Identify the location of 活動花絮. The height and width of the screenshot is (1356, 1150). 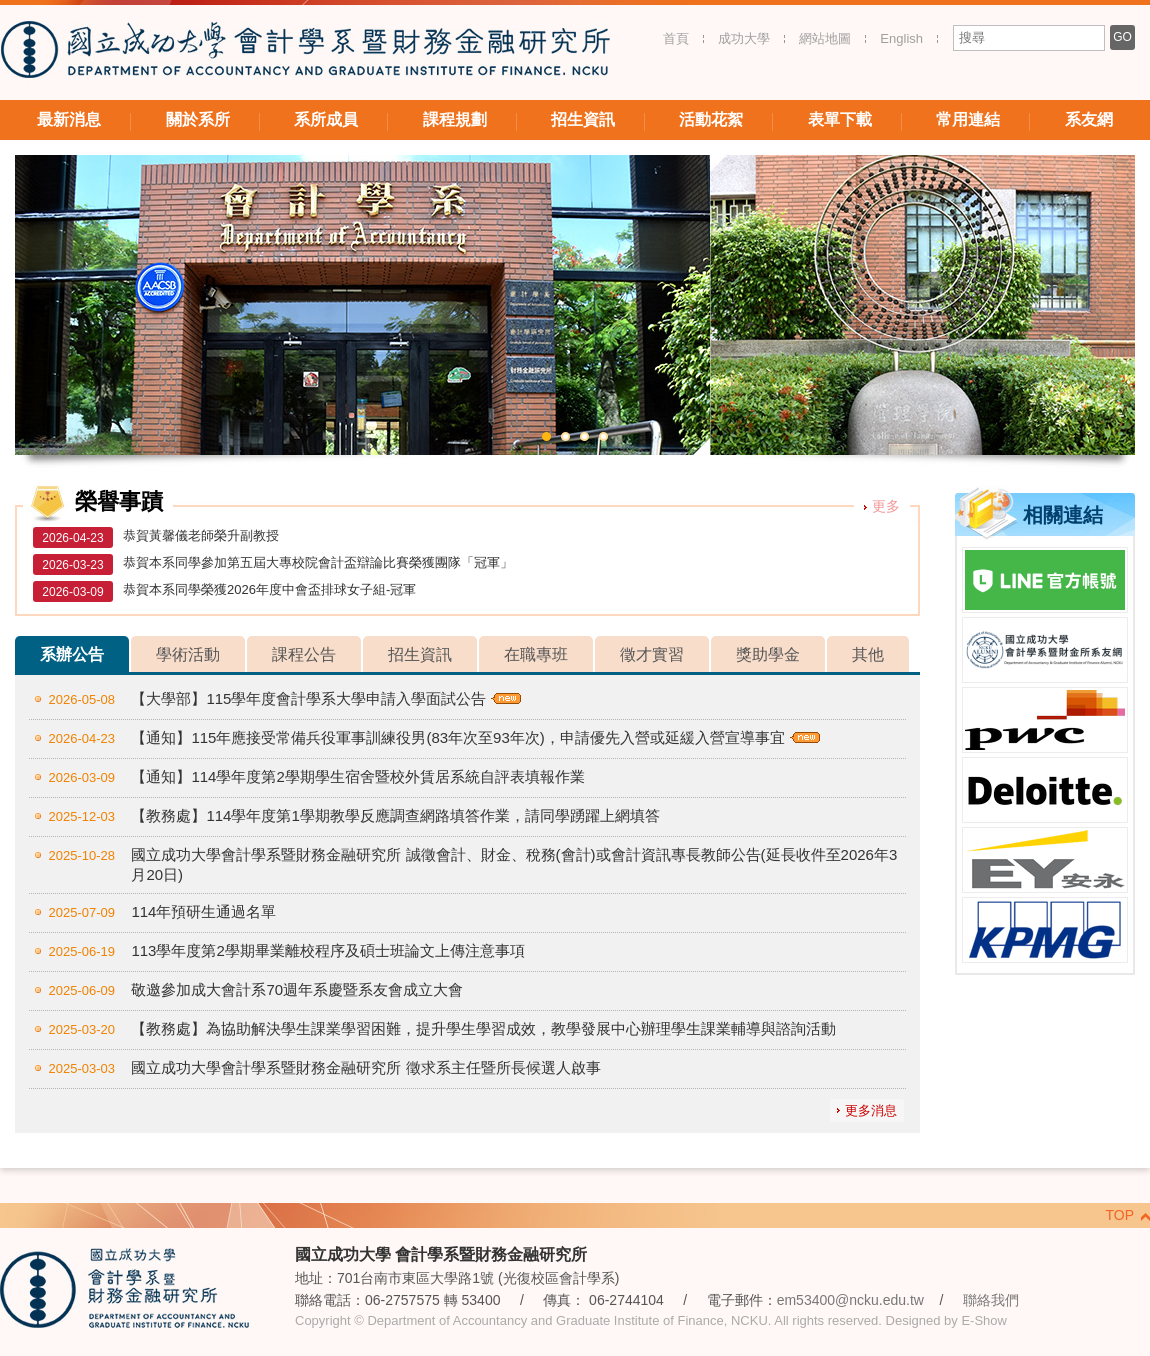
(711, 119).